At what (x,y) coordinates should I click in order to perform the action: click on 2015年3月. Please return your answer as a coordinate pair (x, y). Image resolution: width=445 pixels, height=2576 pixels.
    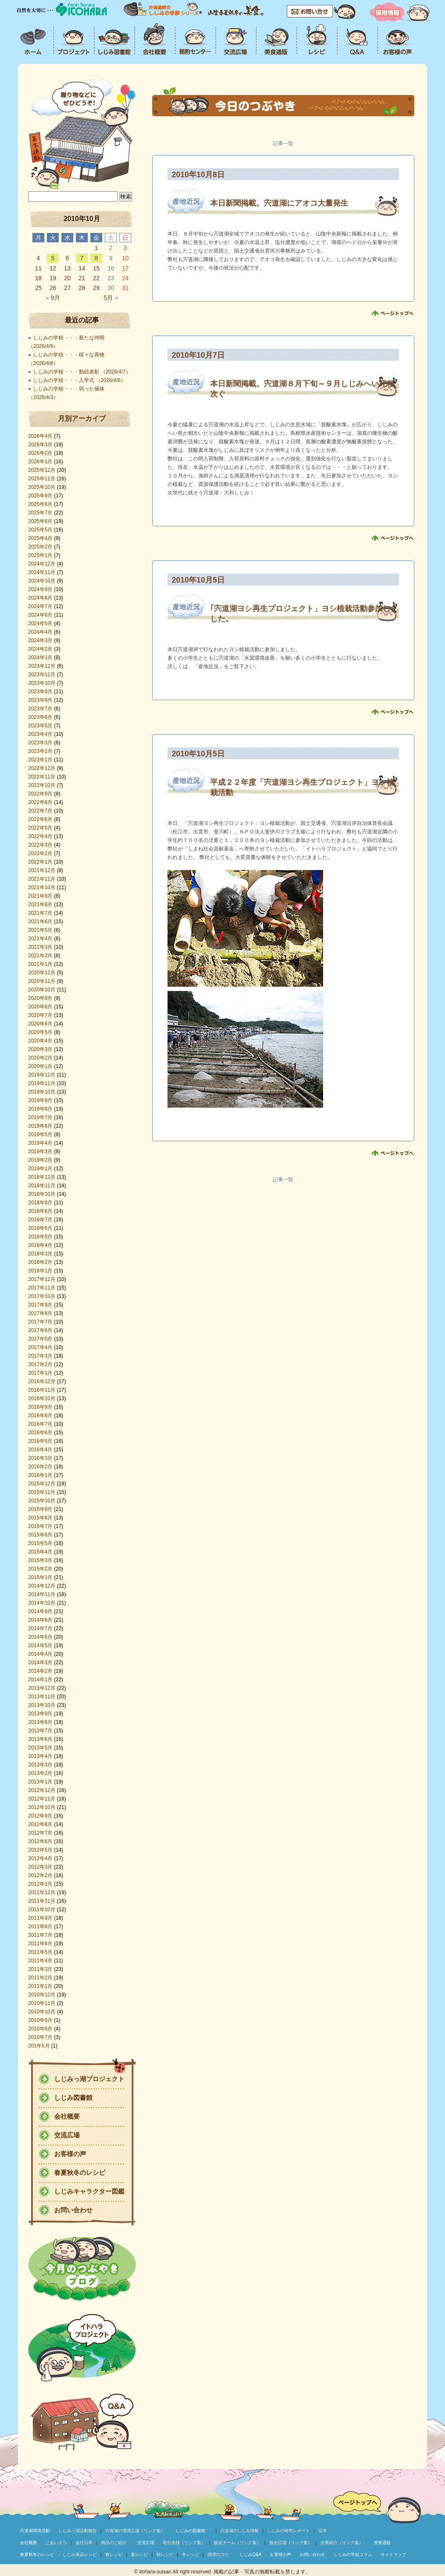
    Looking at the image, I should click on (40, 1560).